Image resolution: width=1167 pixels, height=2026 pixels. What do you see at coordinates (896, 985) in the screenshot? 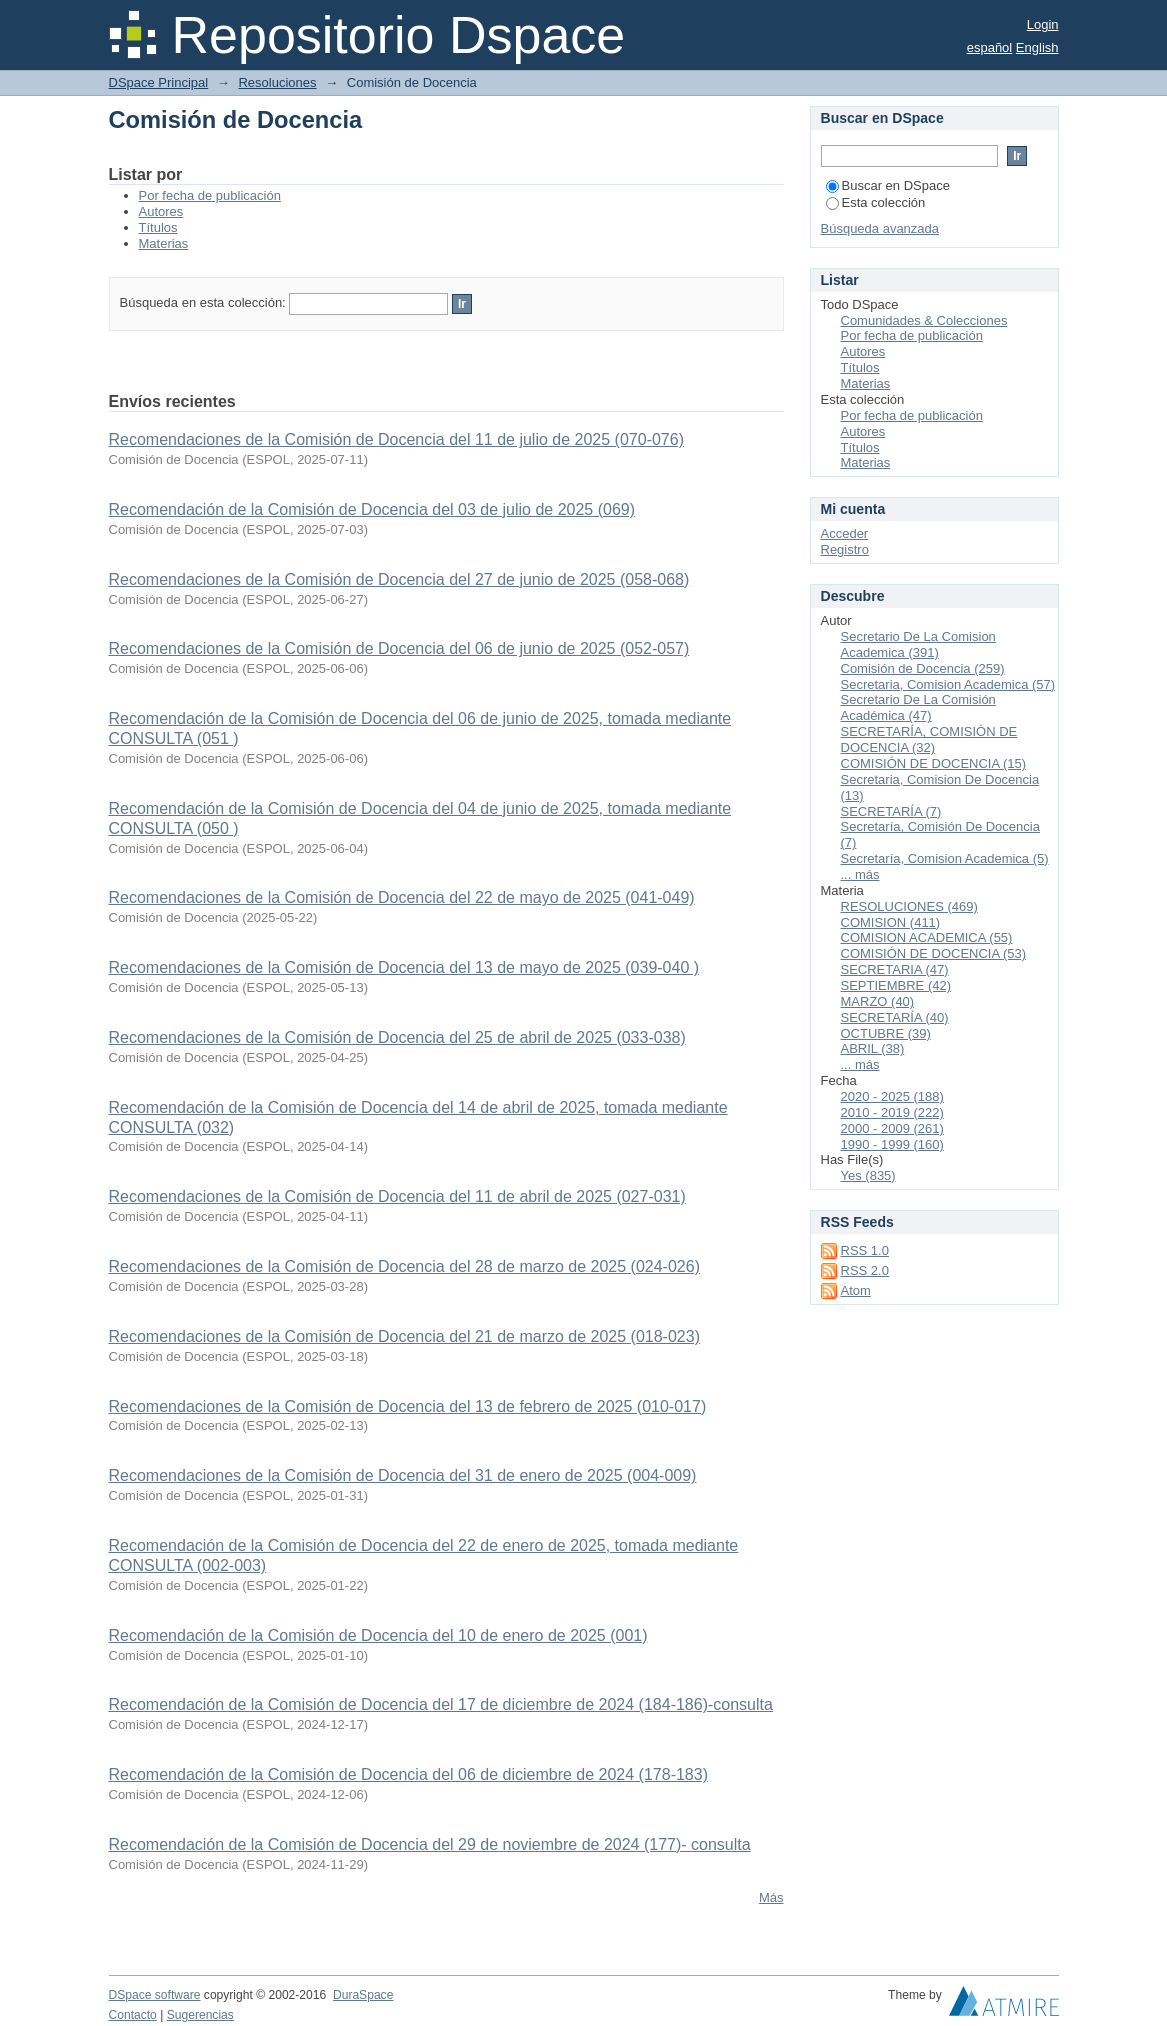
I see `SEPTIEMBRE (42)` at bounding box center [896, 985].